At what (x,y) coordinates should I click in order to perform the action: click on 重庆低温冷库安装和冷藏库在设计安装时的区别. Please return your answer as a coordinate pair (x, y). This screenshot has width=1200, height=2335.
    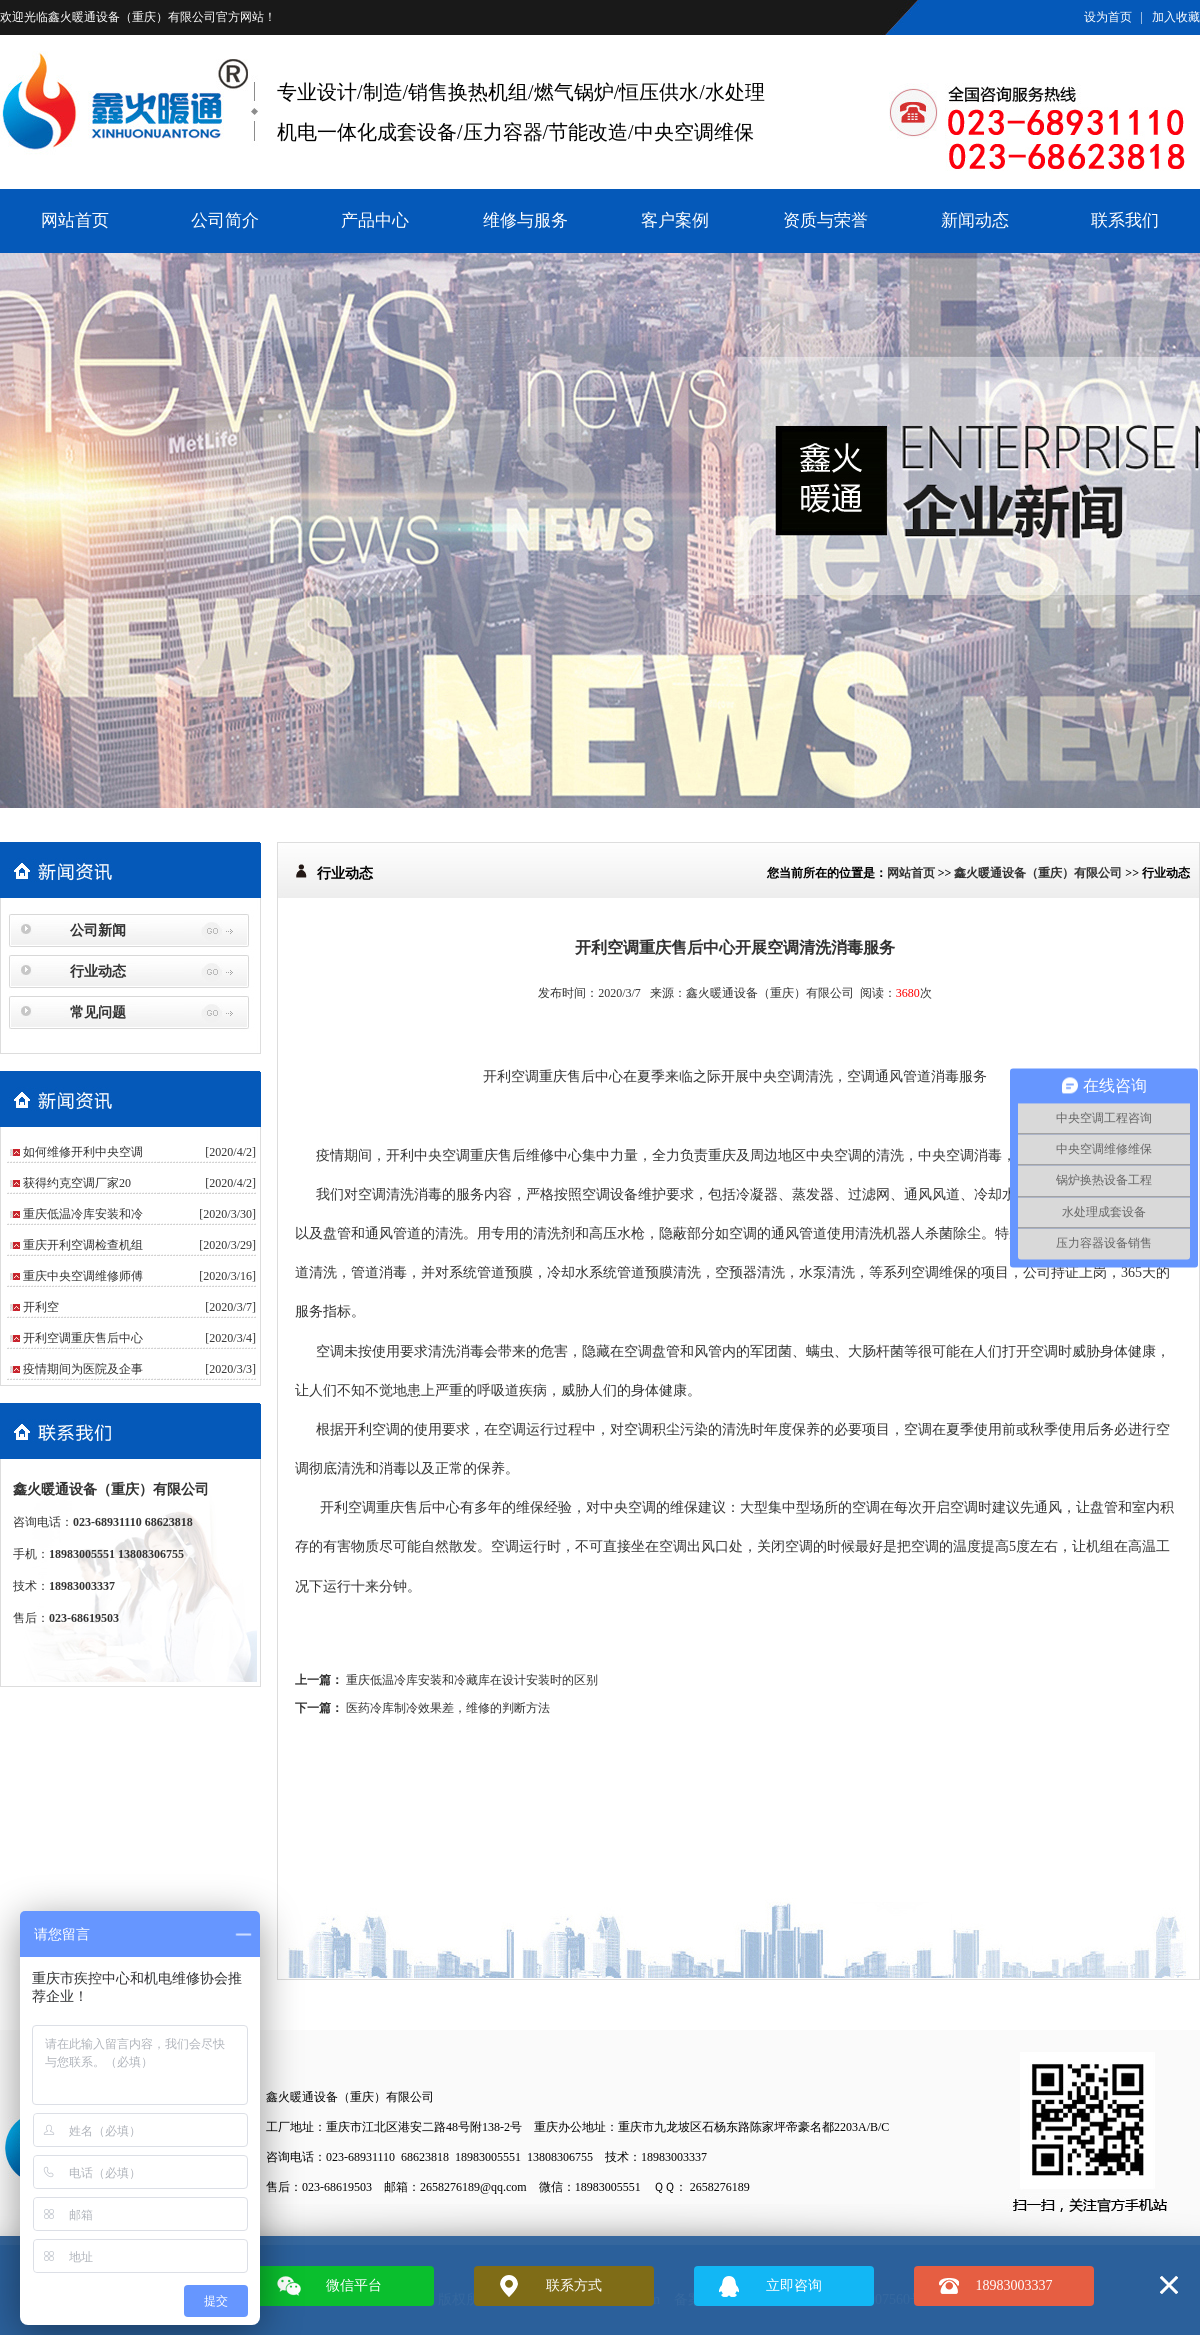
    Looking at the image, I should click on (472, 1680).